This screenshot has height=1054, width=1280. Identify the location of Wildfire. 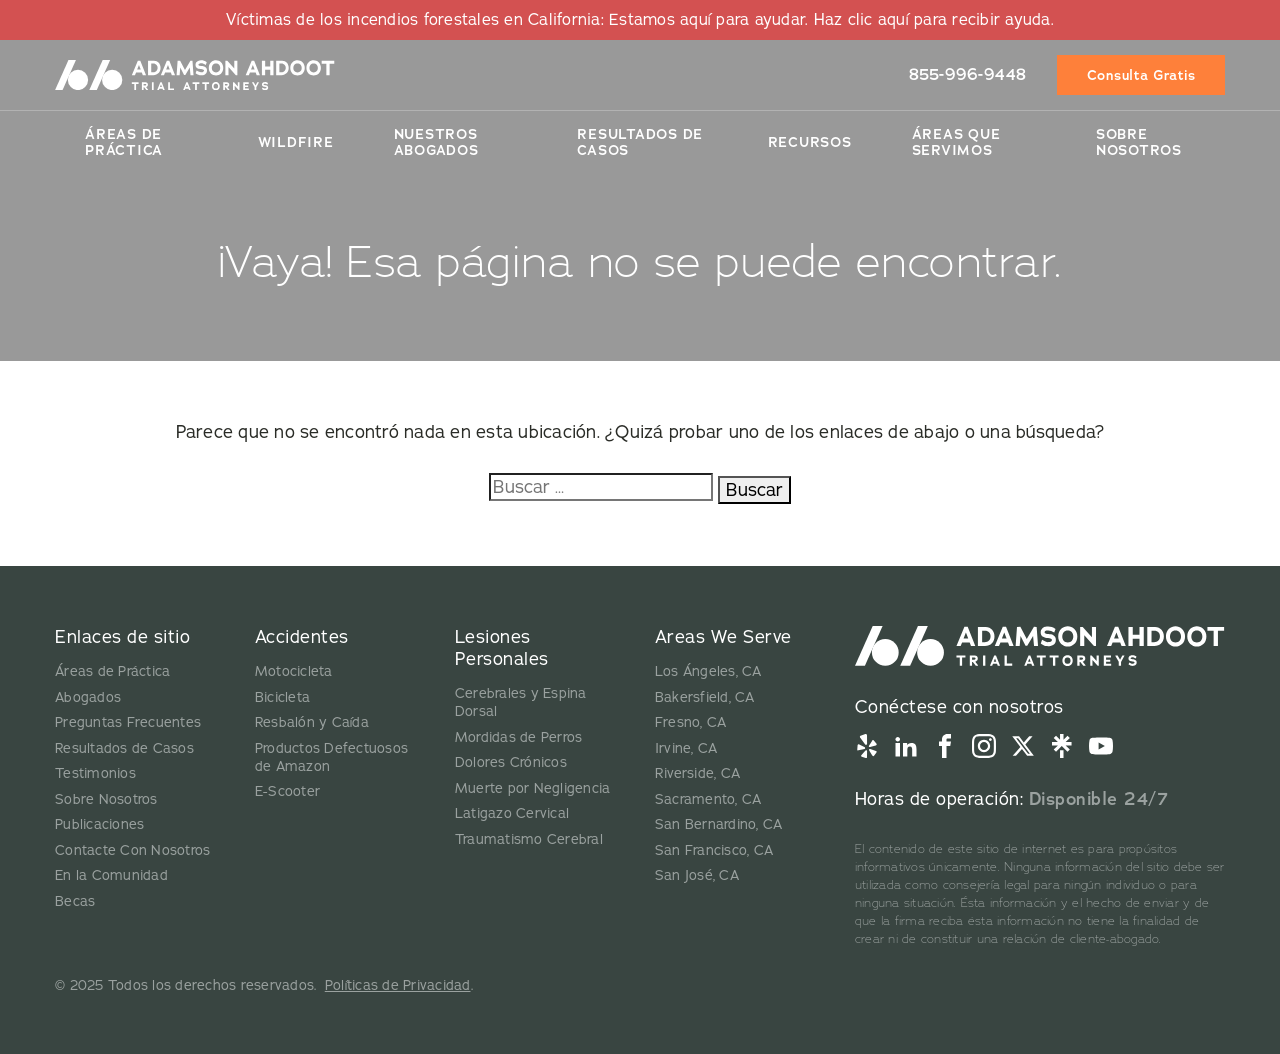
(296, 142).